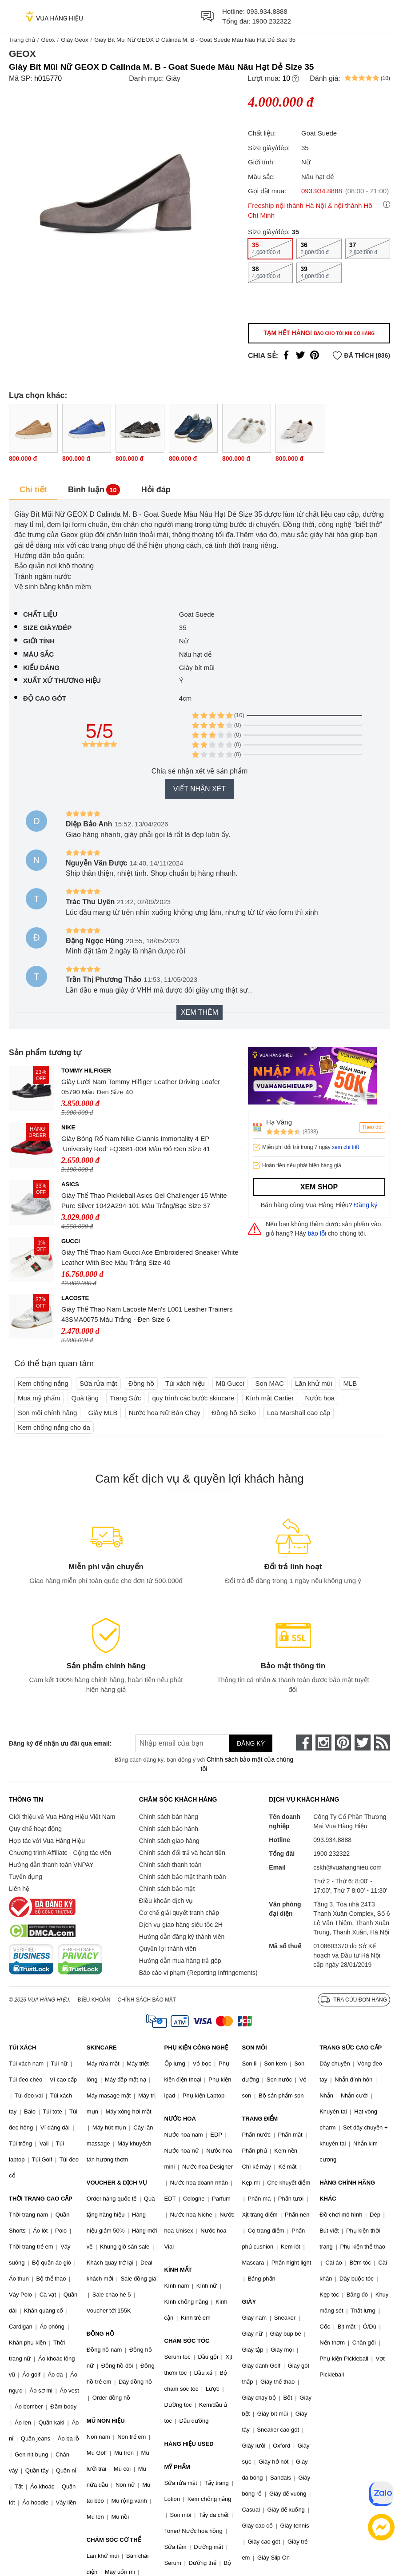  What do you see at coordinates (181, 1924) in the screenshot?
I see `Dịch vụ giao hàng siêu tốc 2H` at bounding box center [181, 1924].